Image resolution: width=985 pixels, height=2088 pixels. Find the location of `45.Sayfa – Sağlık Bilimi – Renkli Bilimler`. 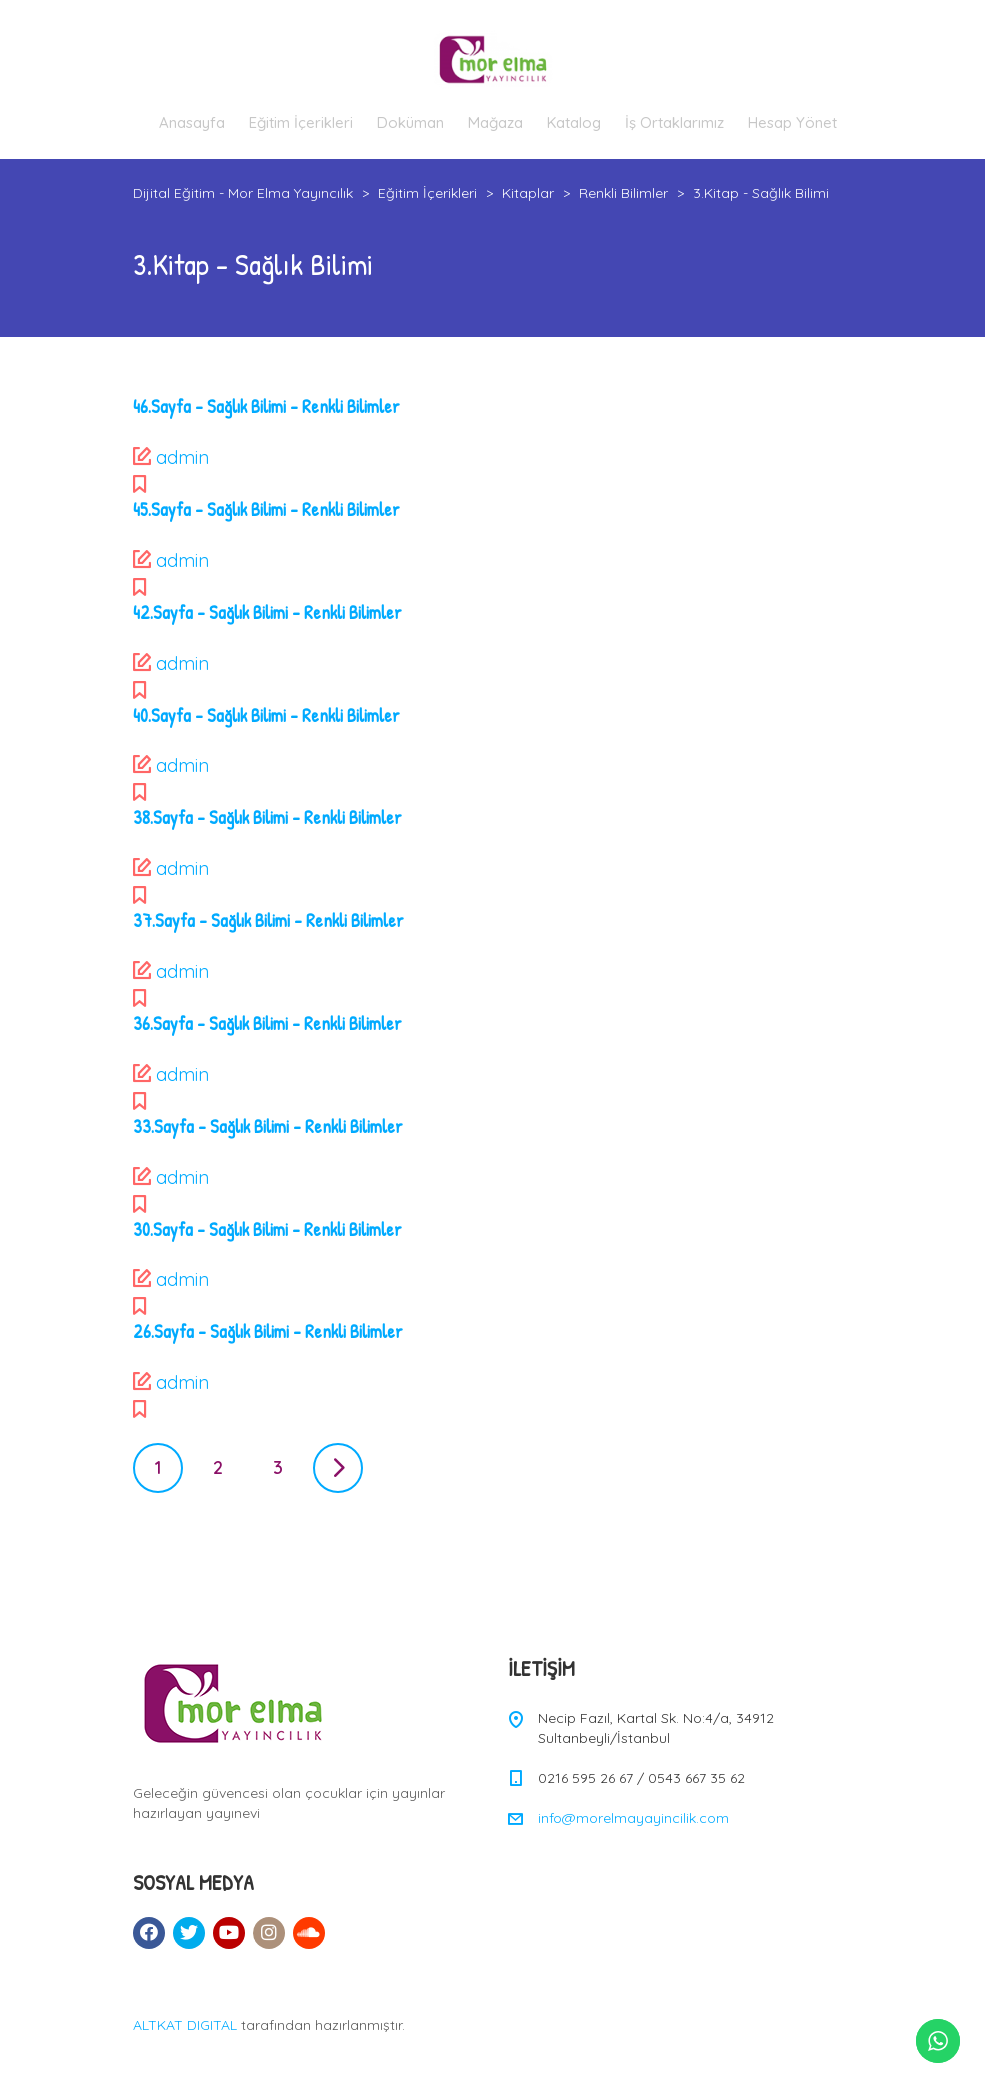

45.Sayfa – Sağlık Bilimi – Renkli Bilimler is located at coordinates (266, 509).